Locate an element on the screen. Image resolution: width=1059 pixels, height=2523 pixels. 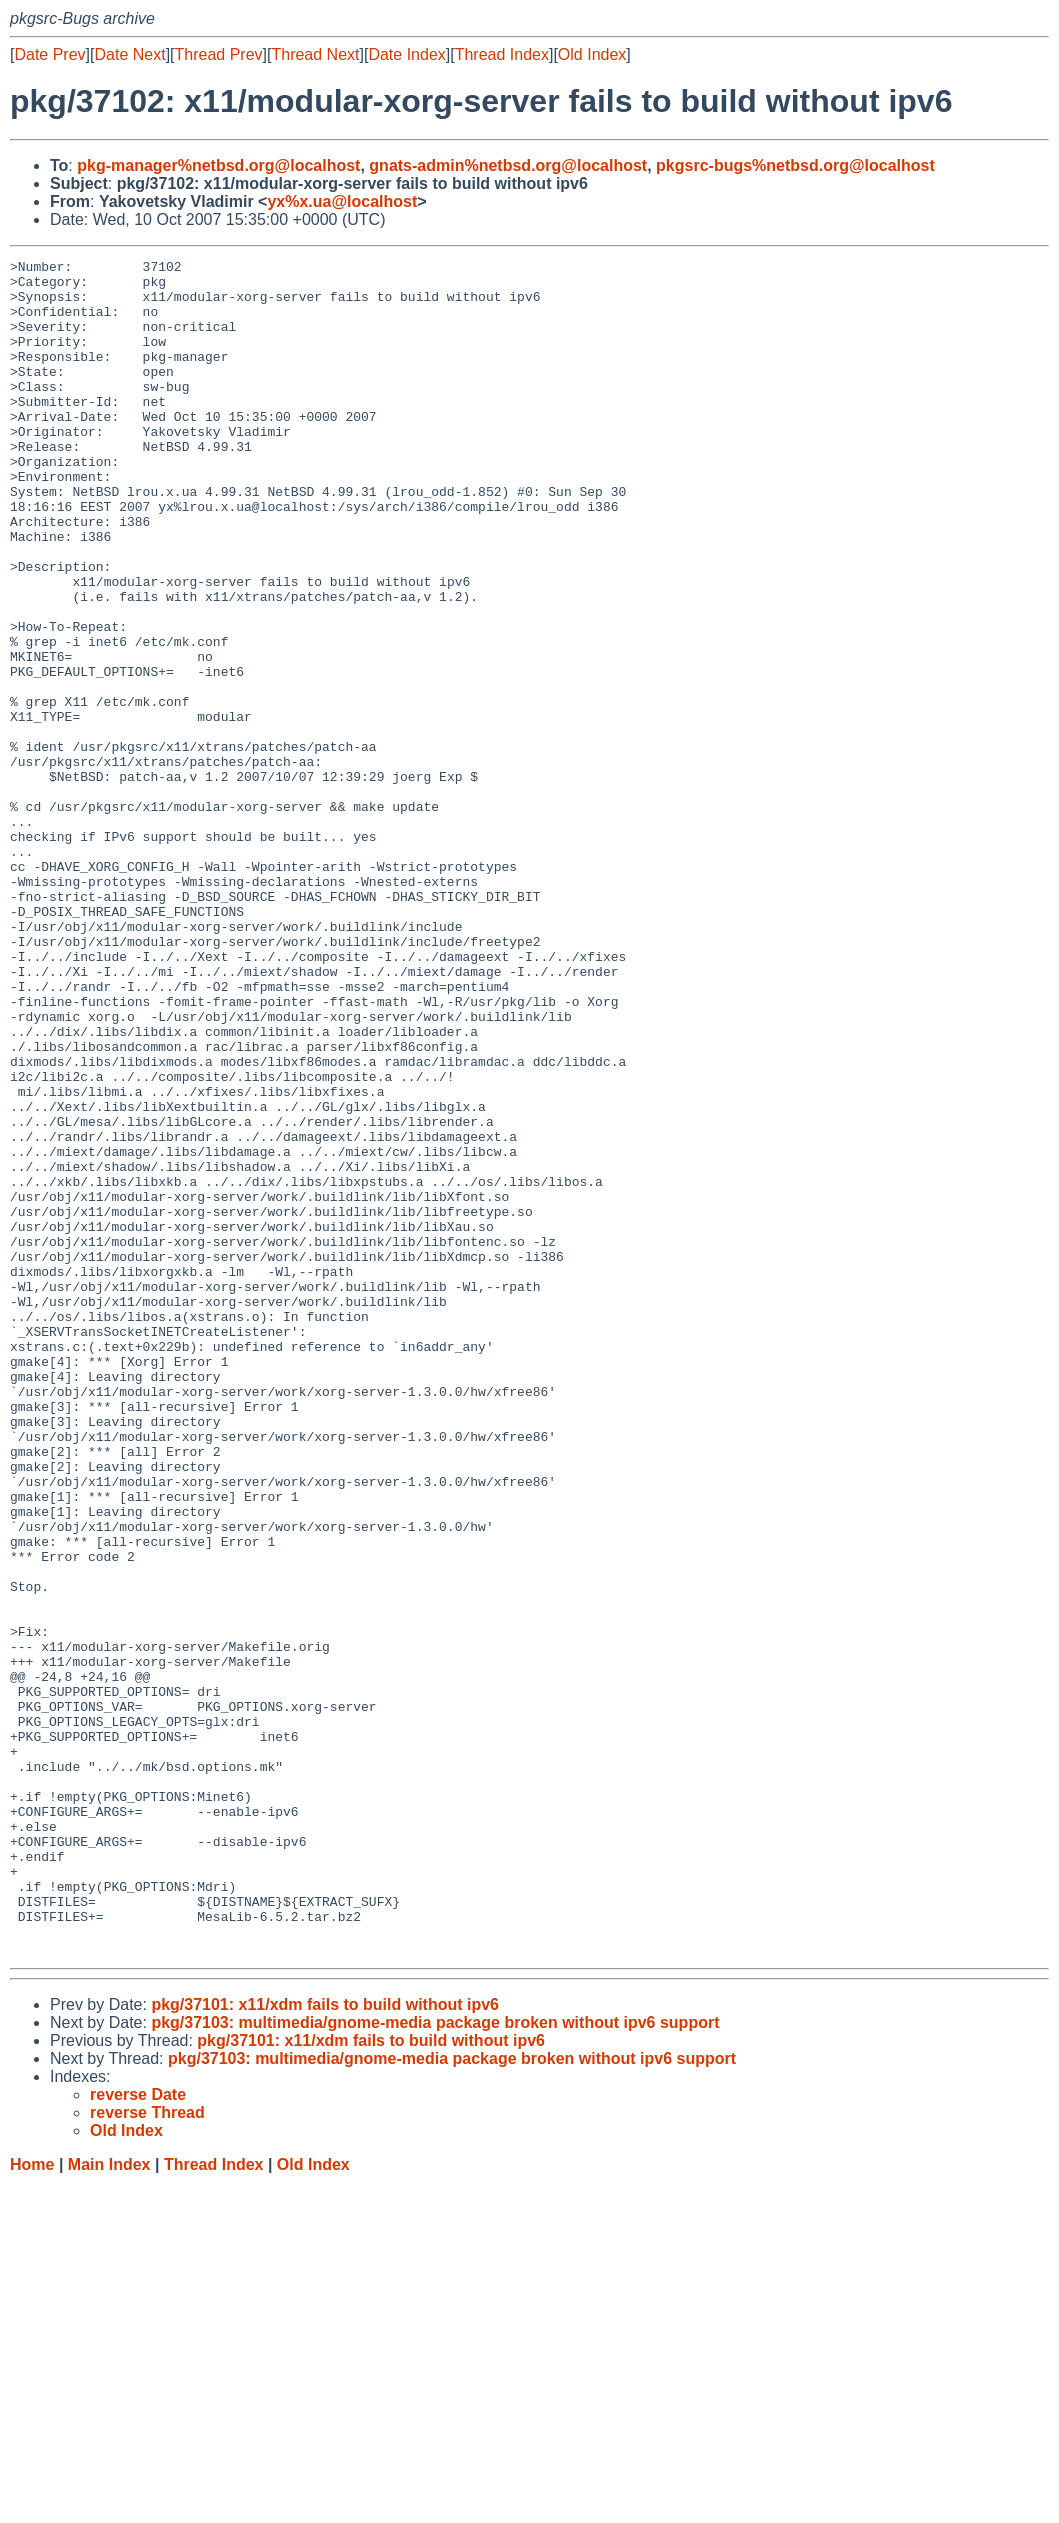
Date Next is located at coordinates (129, 54).